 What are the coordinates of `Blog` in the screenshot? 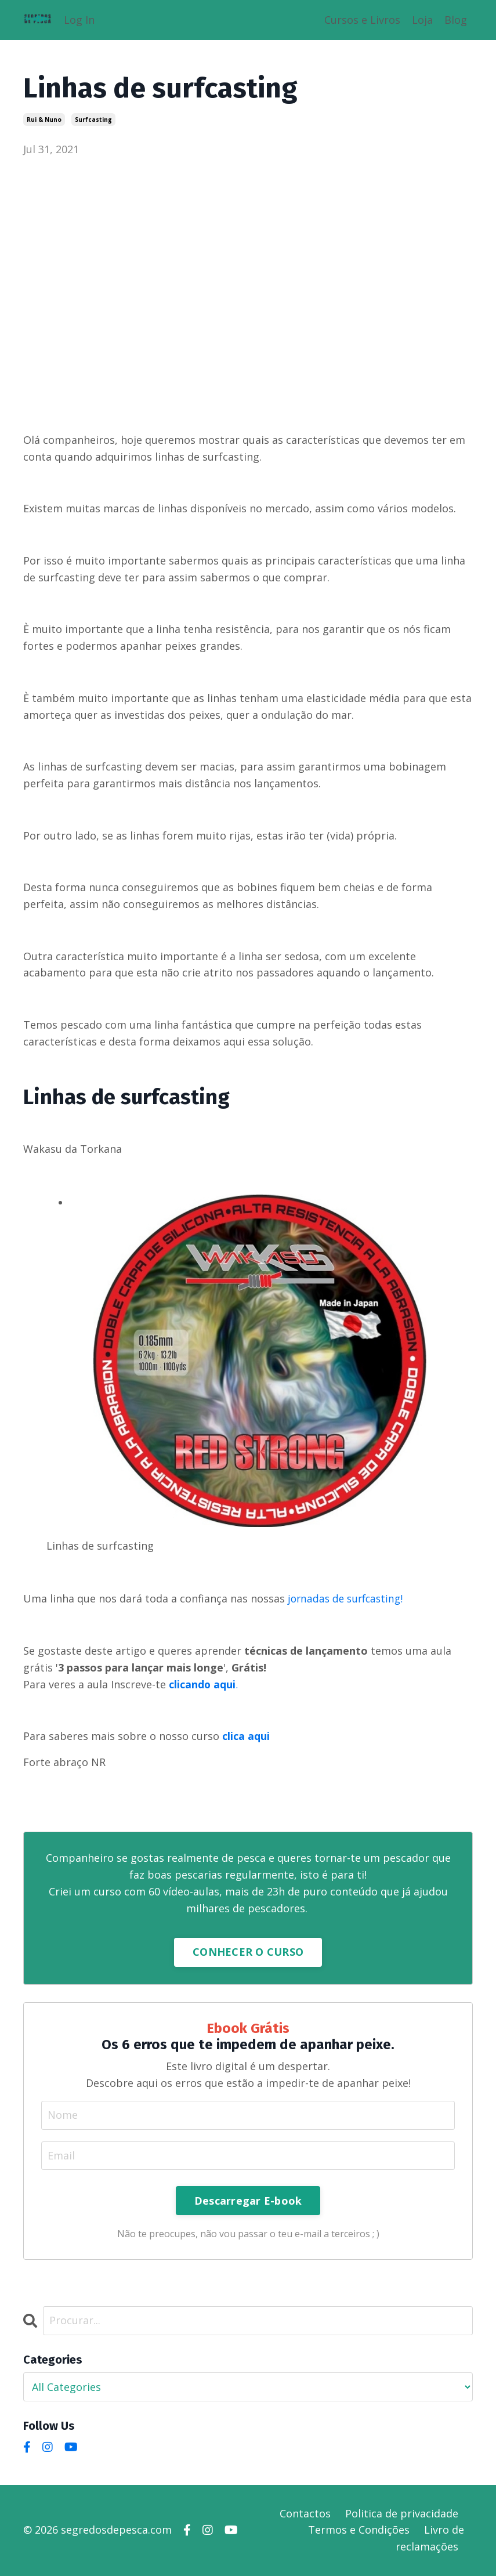 It's located at (455, 20).